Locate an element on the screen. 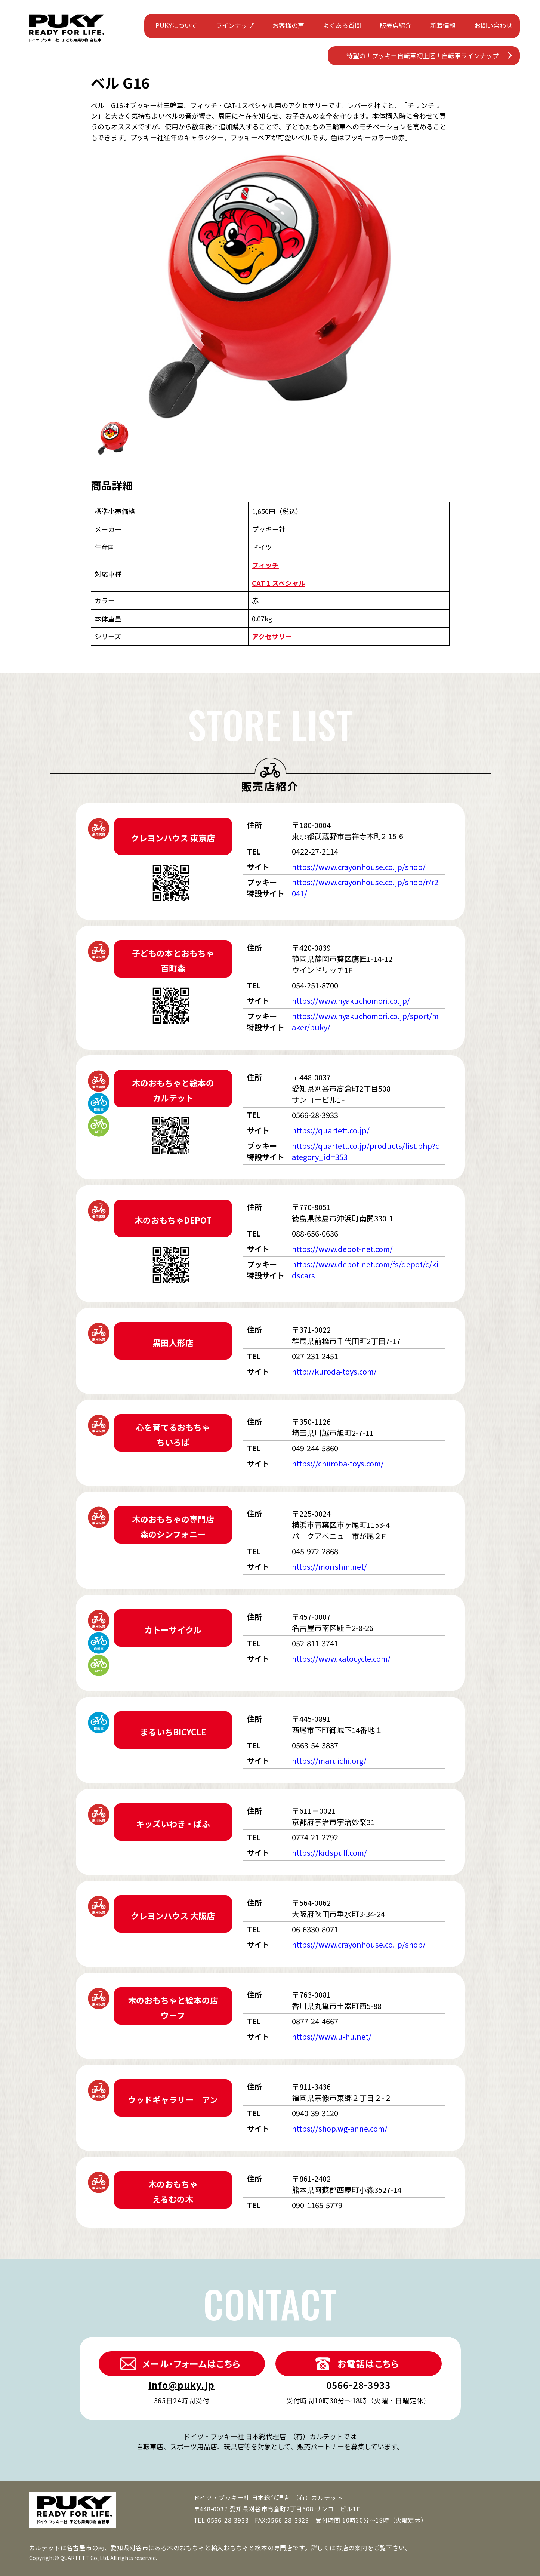 This screenshot has width=540, height=2576. https://www.u-hu.net/ is located at coordinates (331, 2036).